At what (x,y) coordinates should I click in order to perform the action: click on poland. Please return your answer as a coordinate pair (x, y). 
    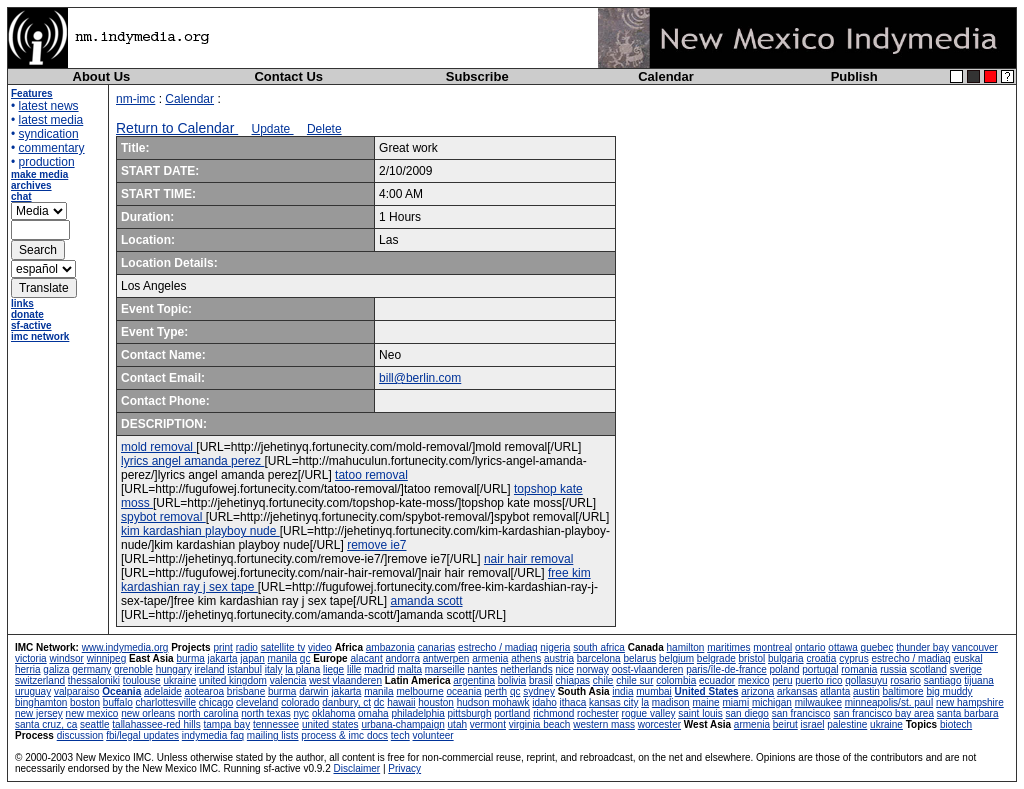
    Looking at the image, I should click on (785, 669).